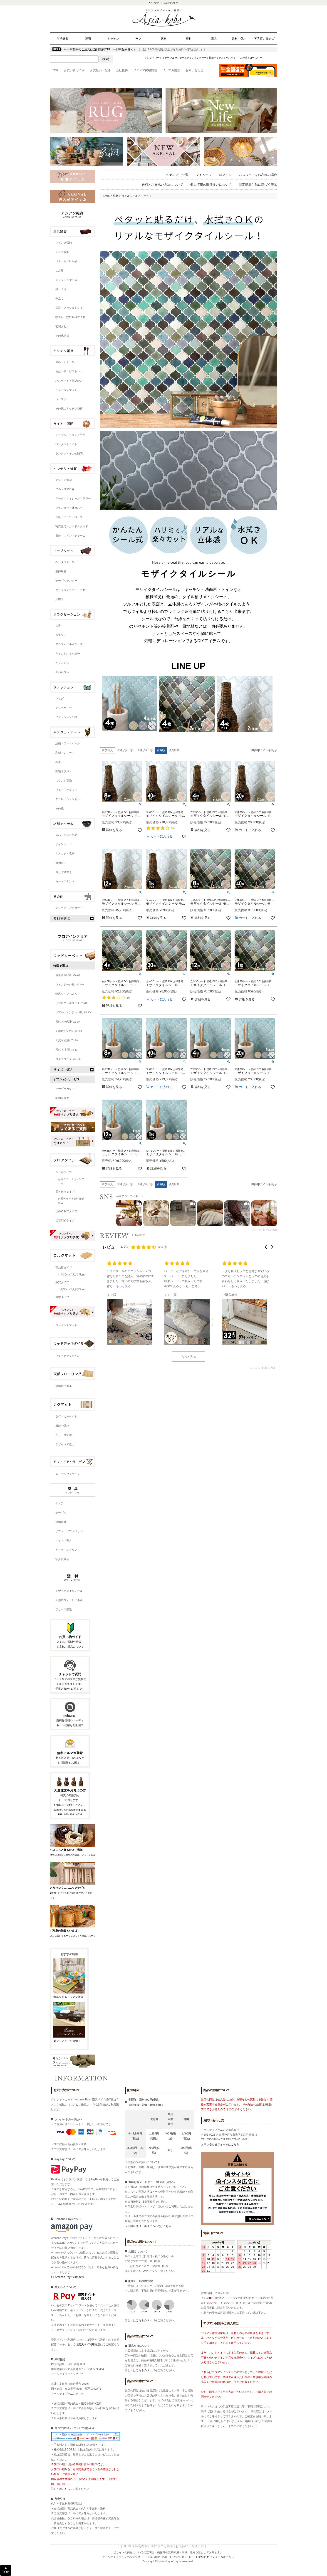  I want to click on デザインで選ぶ, so click(64, 1444).